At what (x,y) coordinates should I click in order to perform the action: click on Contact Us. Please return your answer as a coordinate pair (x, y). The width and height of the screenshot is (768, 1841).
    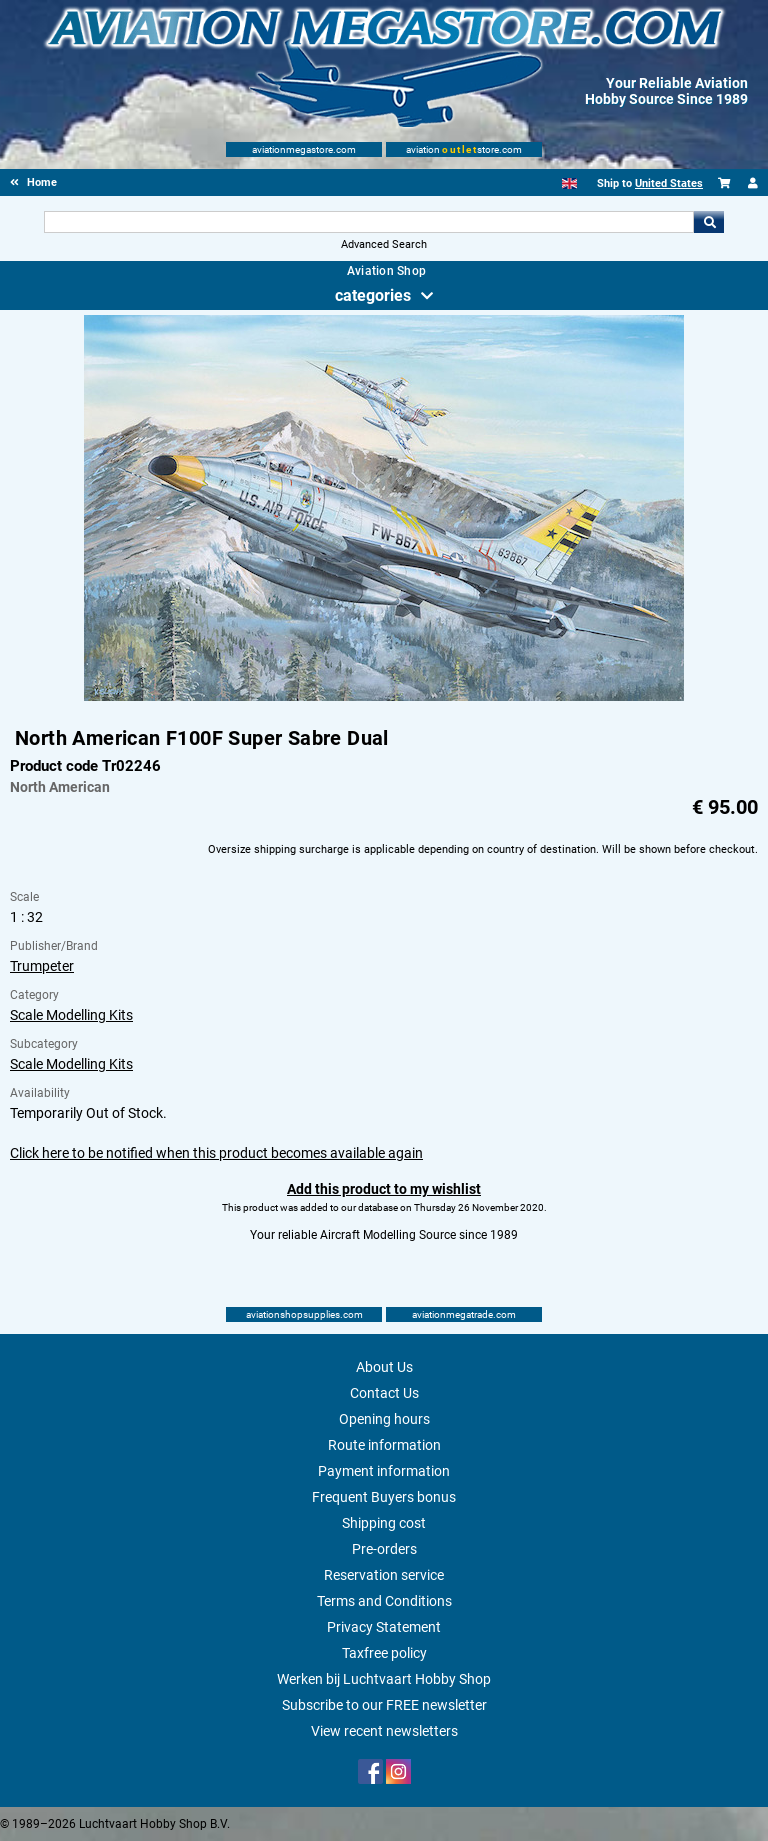
    Looking at the image, I should click on (384, 1393).